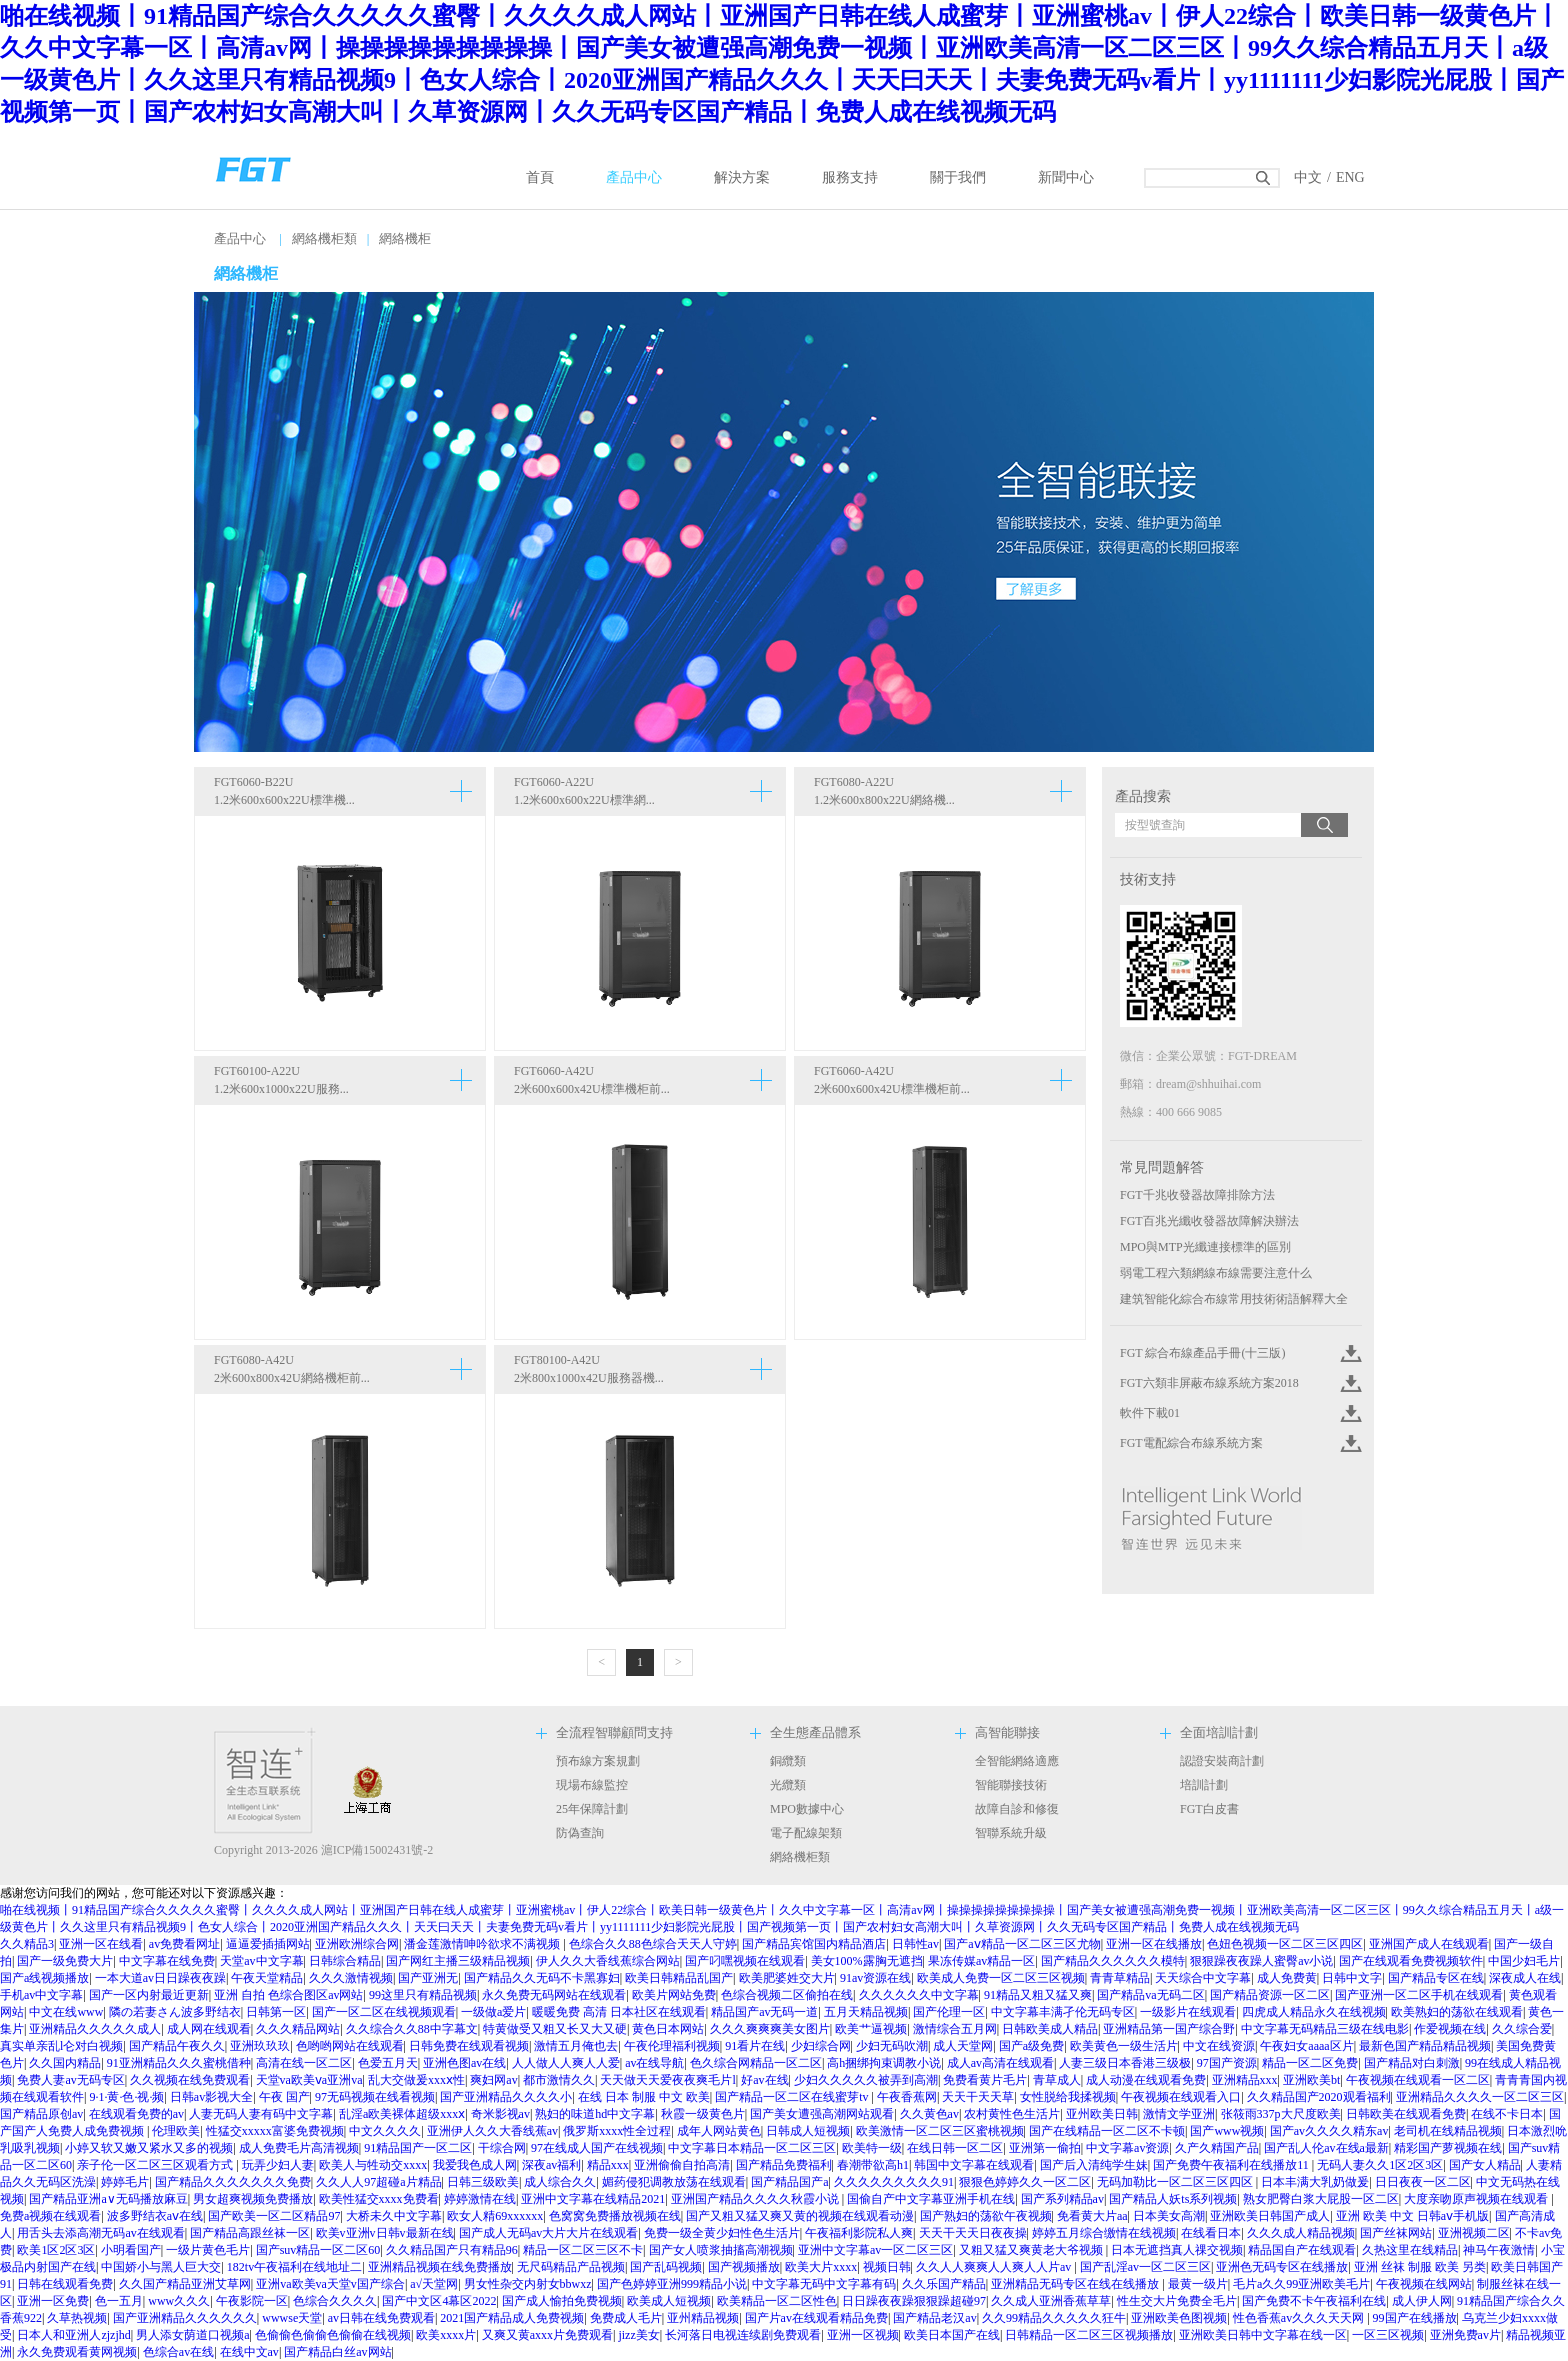 The width and height of the screenshot is (1568, 2361). I want to click on 在线日韩一区二区, so click(955, 2148).